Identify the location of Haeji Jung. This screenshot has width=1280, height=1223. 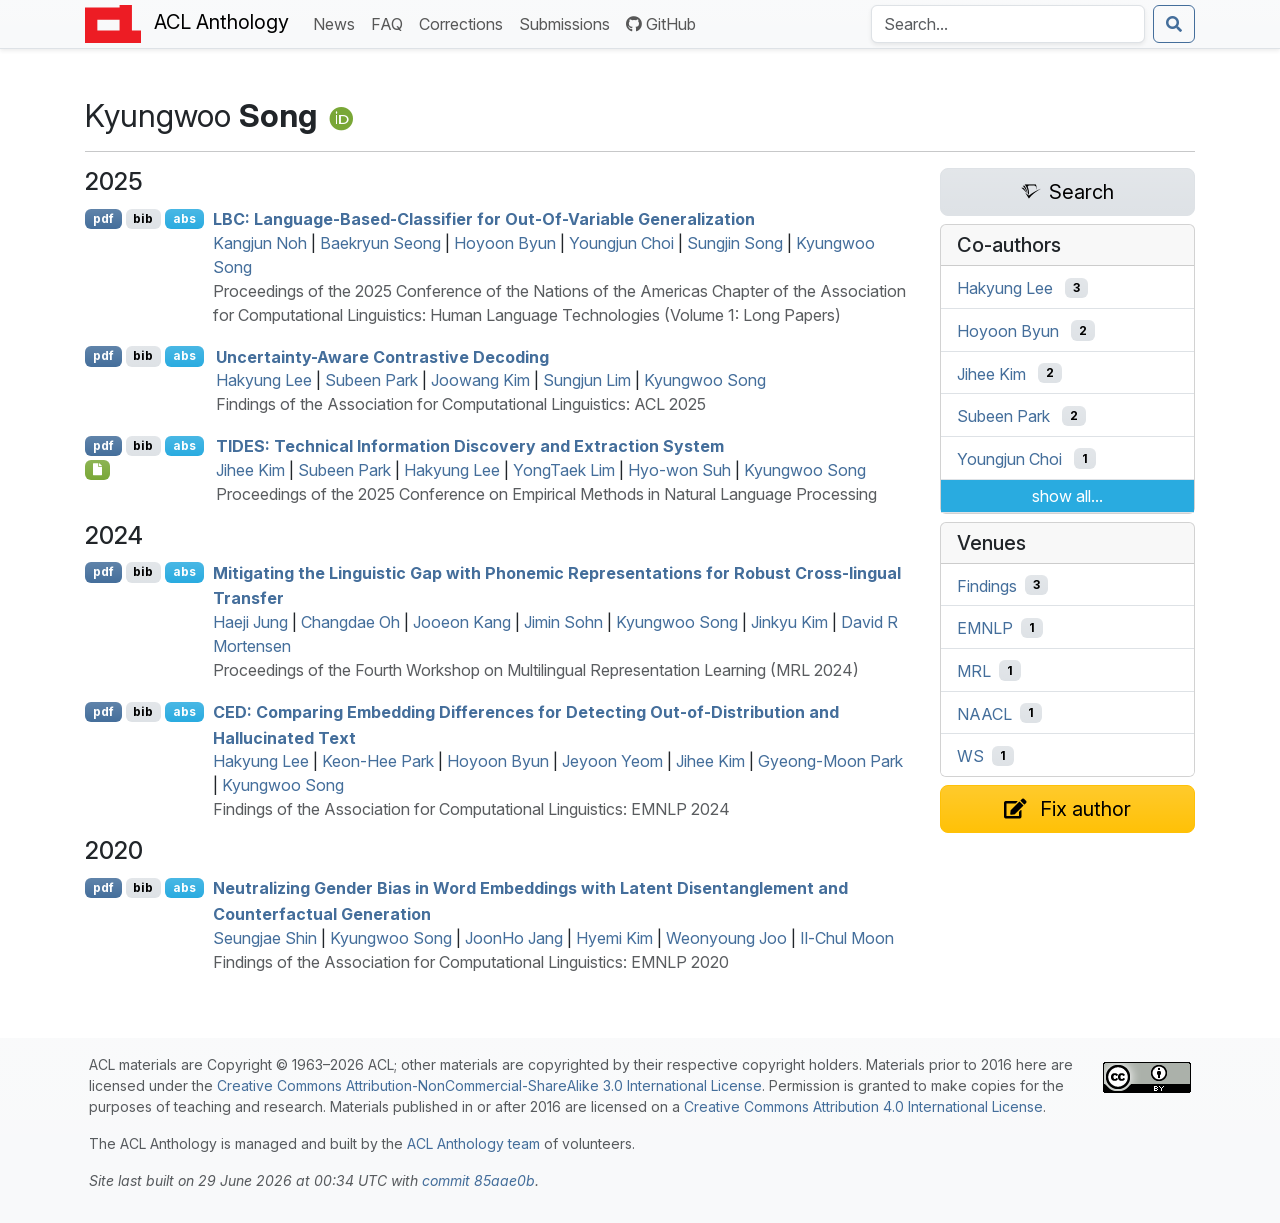
(250, 622).